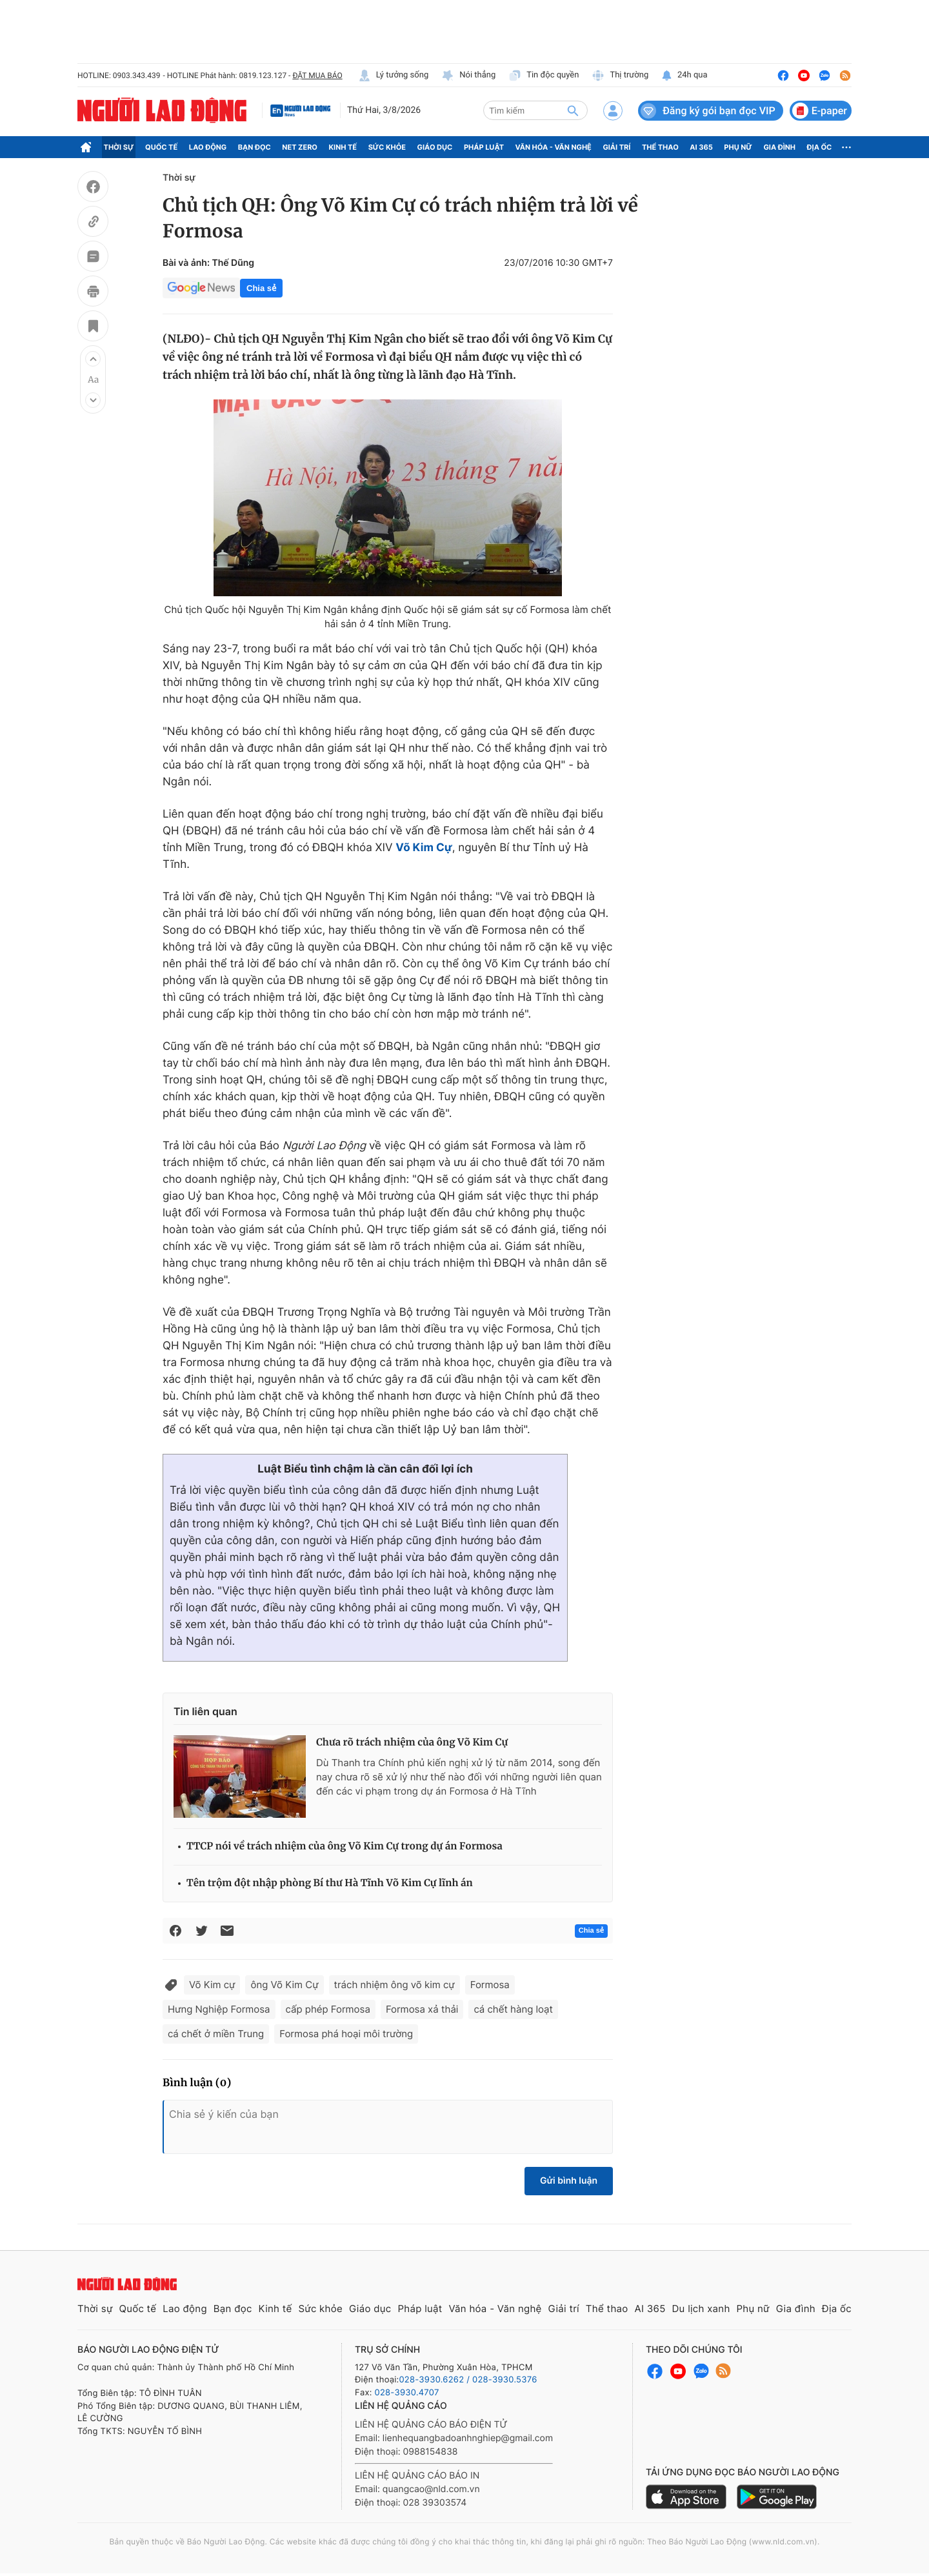  I want to click on cá chết ở miền Trung, so click(216, 2034).